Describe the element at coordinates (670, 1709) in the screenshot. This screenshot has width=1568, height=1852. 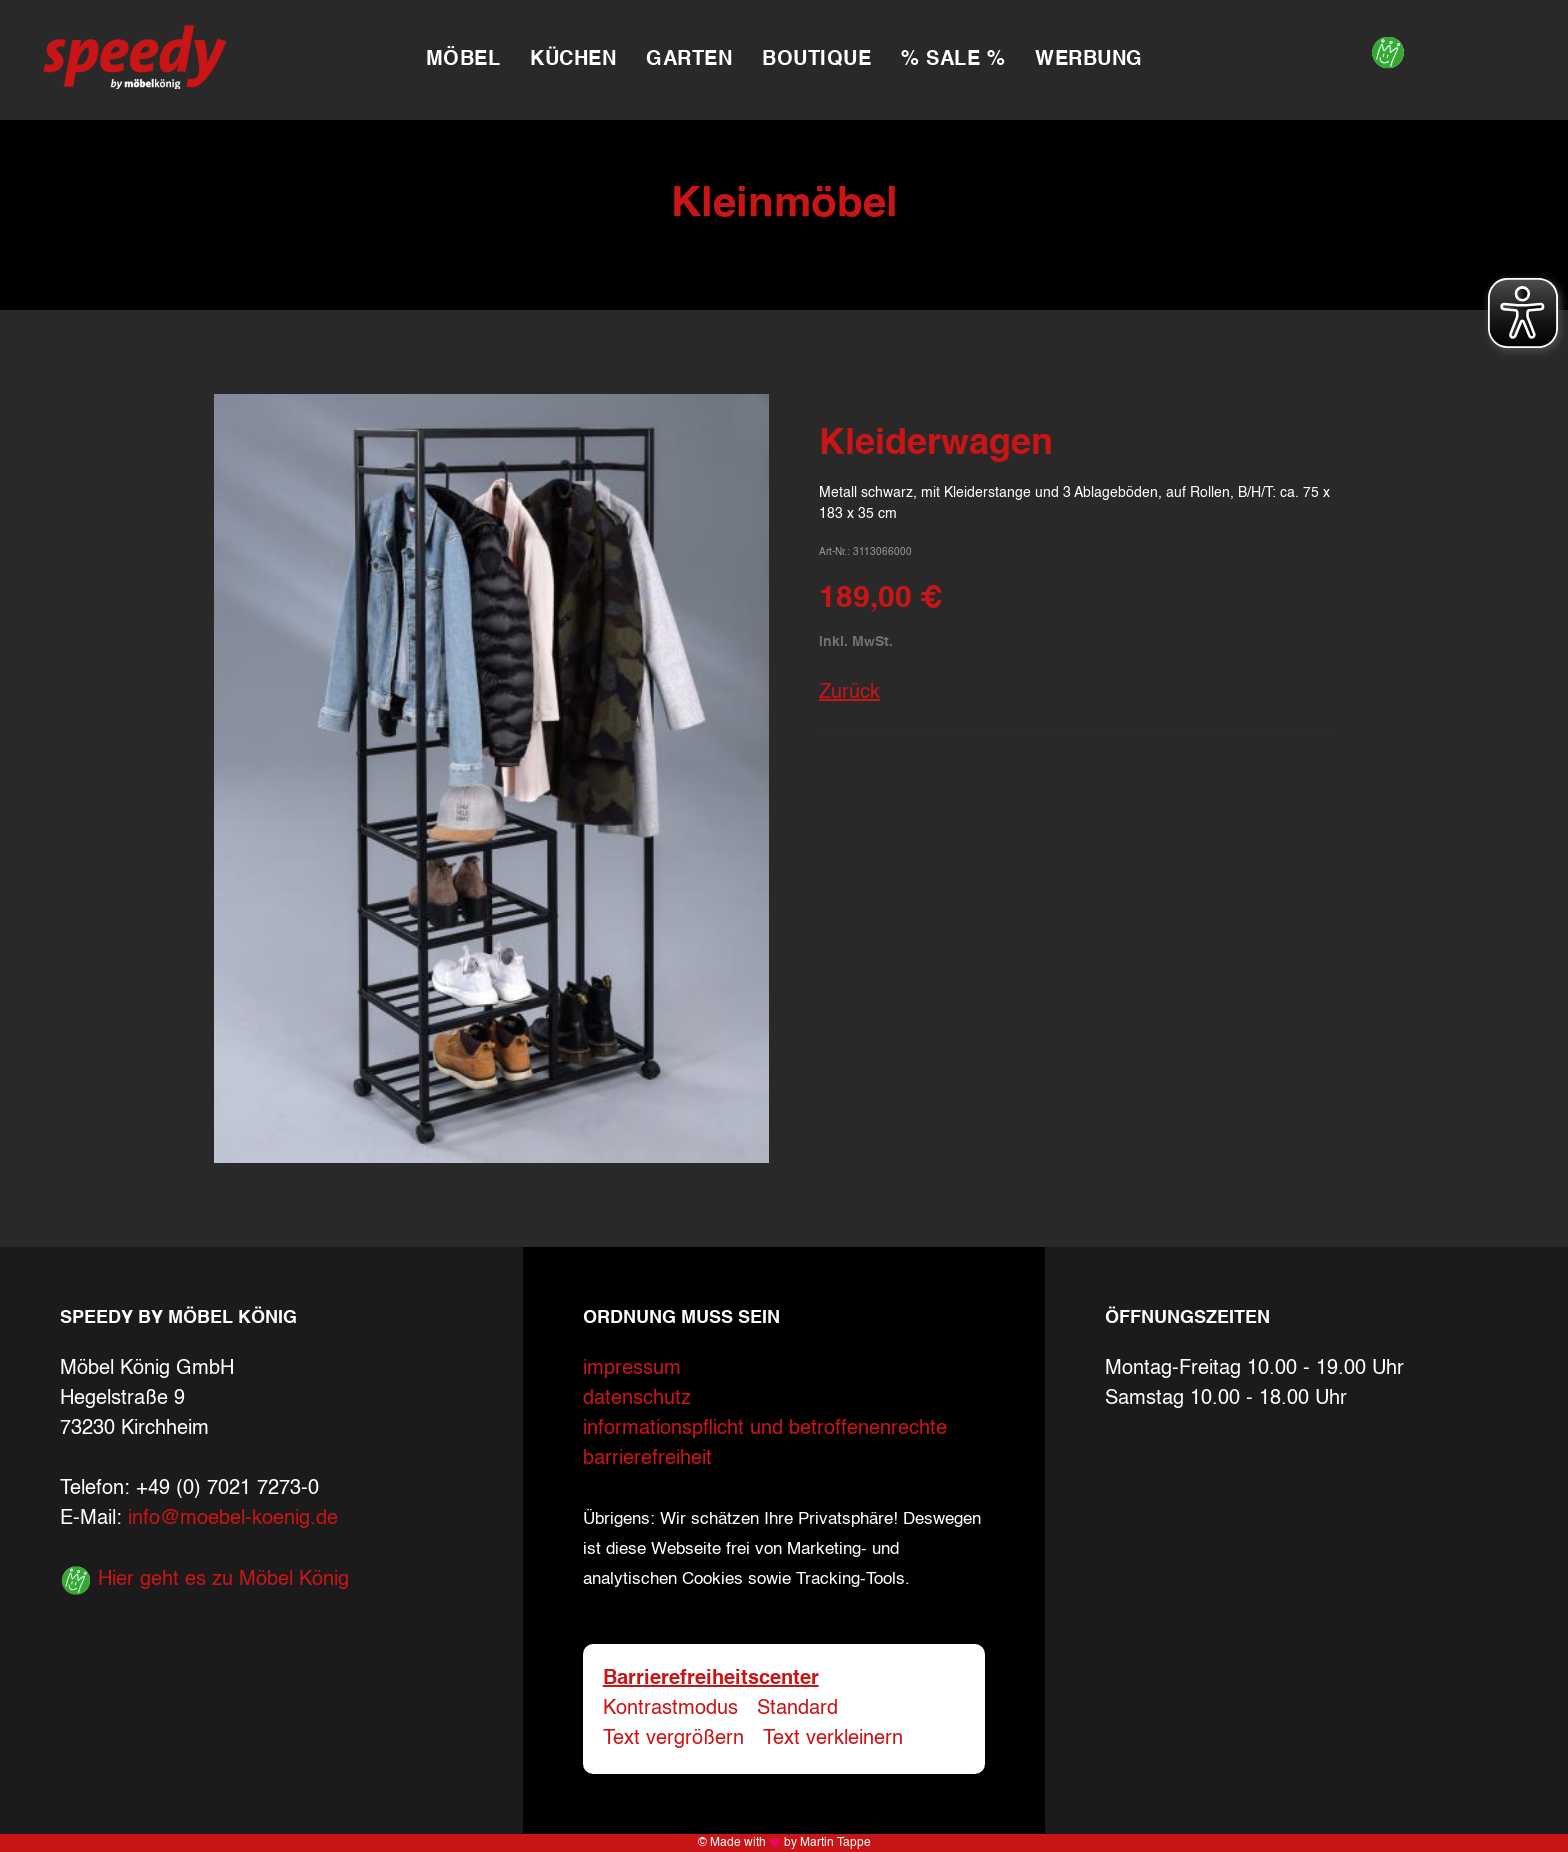
I see `Kontrastmodus` at that location.